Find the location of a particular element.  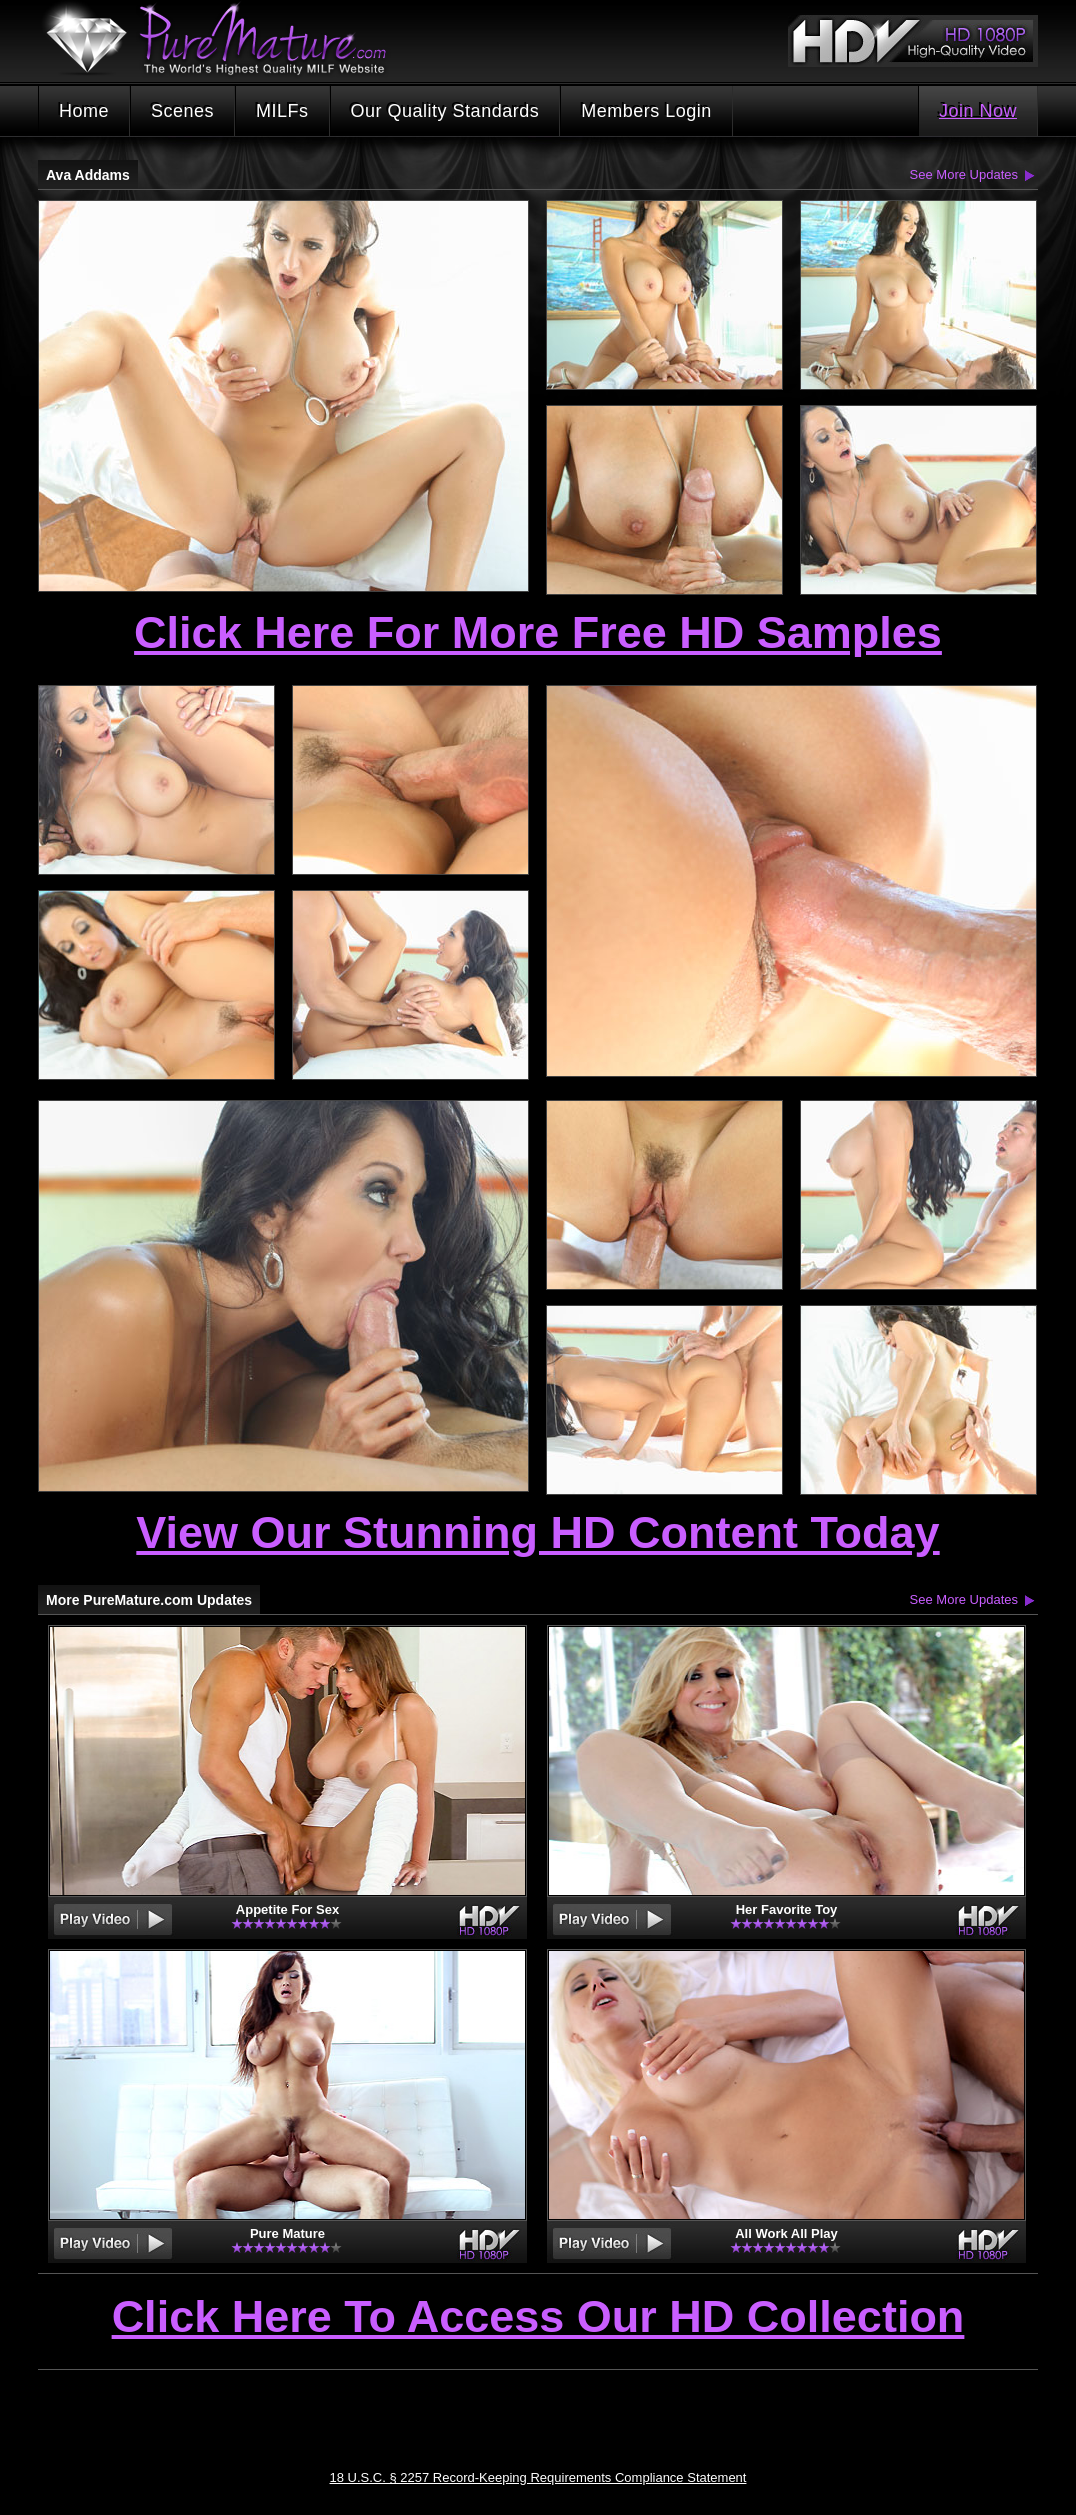

PureMature.com is located at coordinates (226, 39).